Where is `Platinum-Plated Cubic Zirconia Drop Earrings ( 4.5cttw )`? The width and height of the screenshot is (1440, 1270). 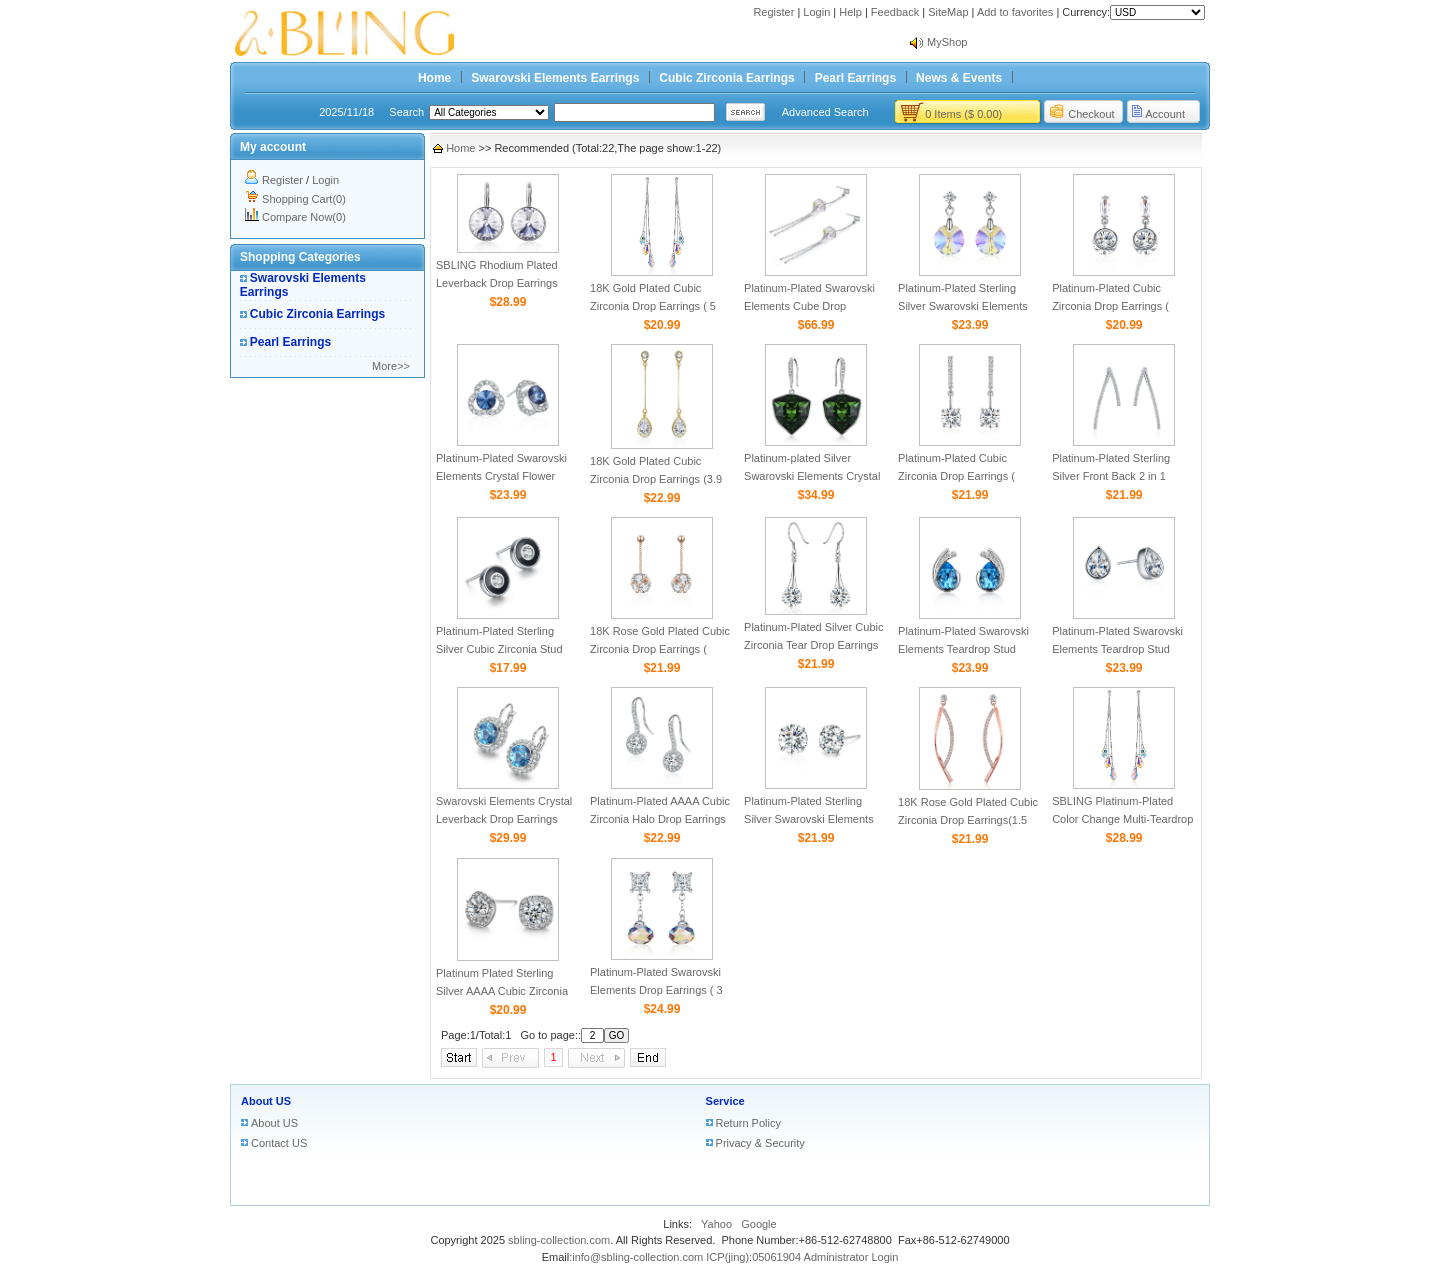 Platinum-Plated Cubic Zirconia Drop Earrings ( 4.5cttw ) is located at coordinates (1110, 306).